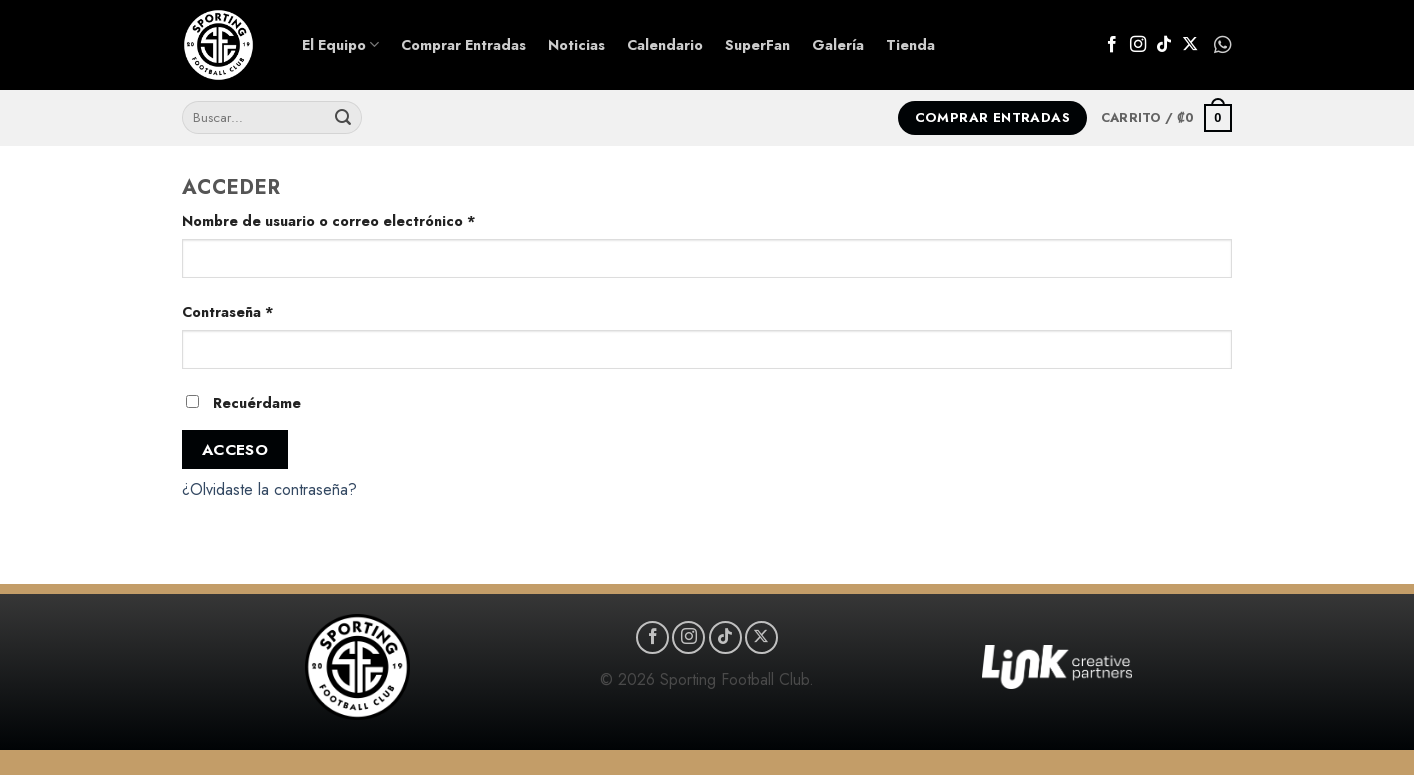 The image size is (1414, 775). Describe the element at coordinates (343, 118) in the screenshot. I see `[Enviar]` at that location.